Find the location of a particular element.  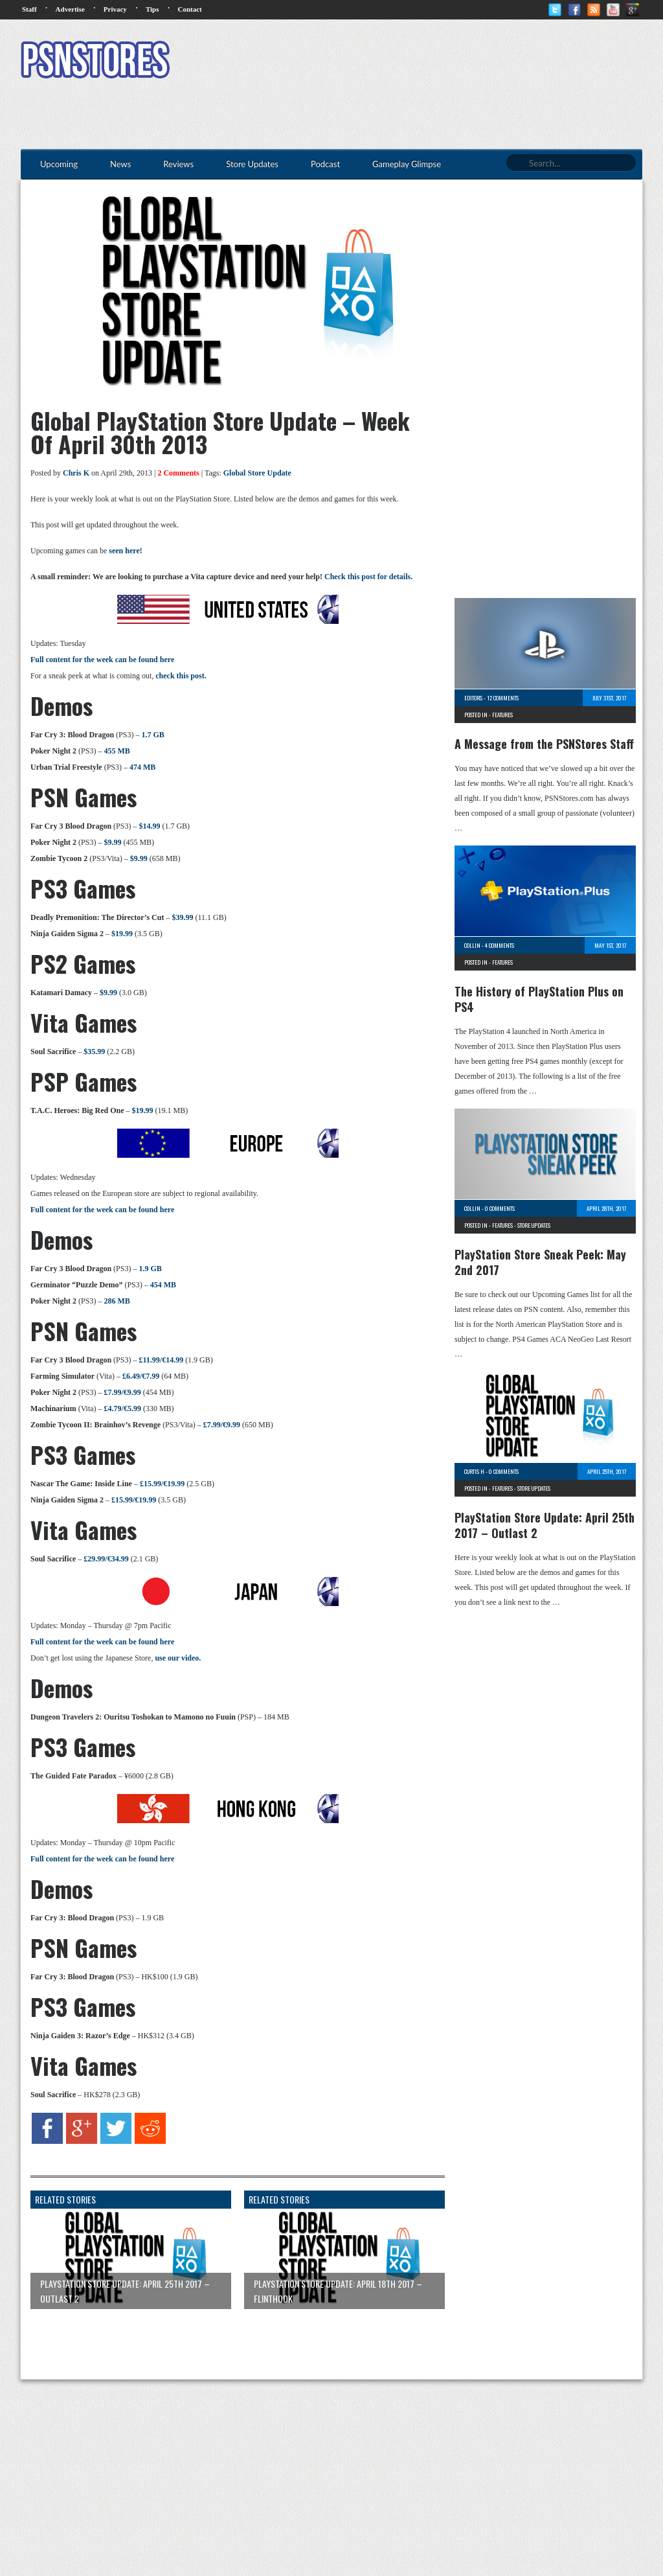

use our video. is located at coordinates (178, 1657).